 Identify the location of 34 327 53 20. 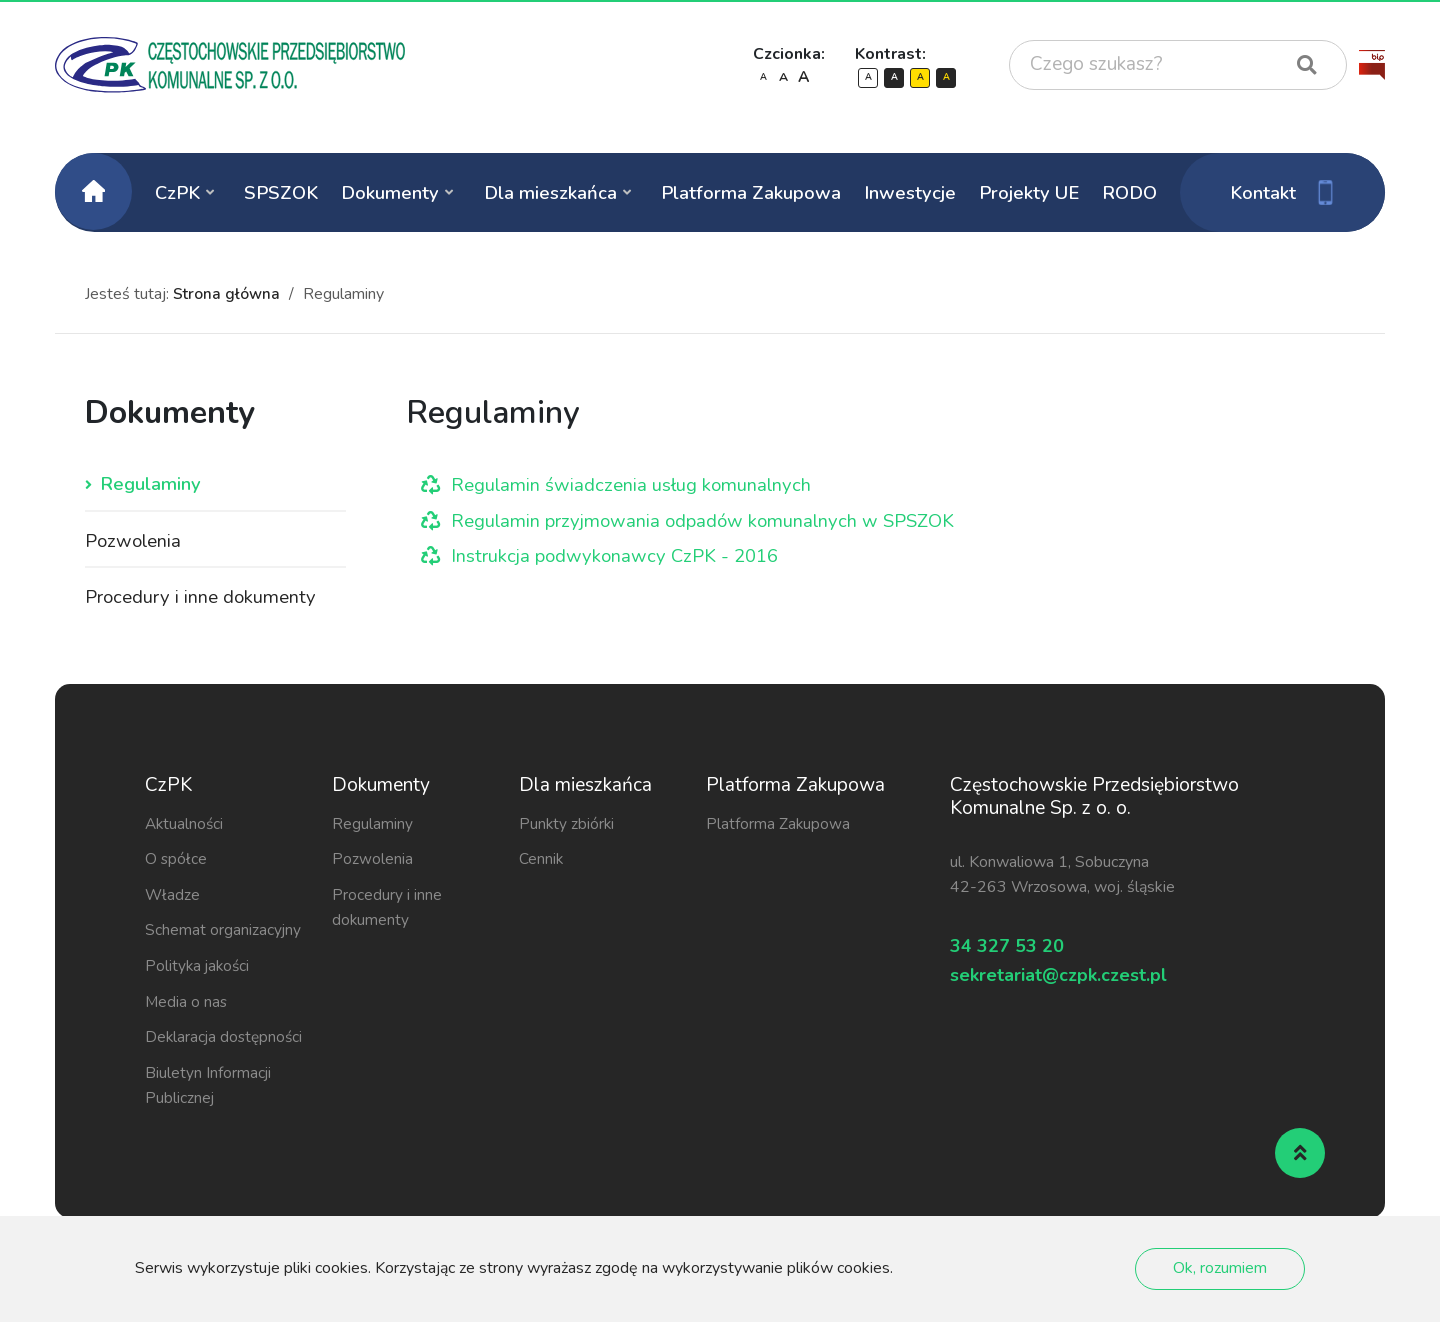
(1017, 952).